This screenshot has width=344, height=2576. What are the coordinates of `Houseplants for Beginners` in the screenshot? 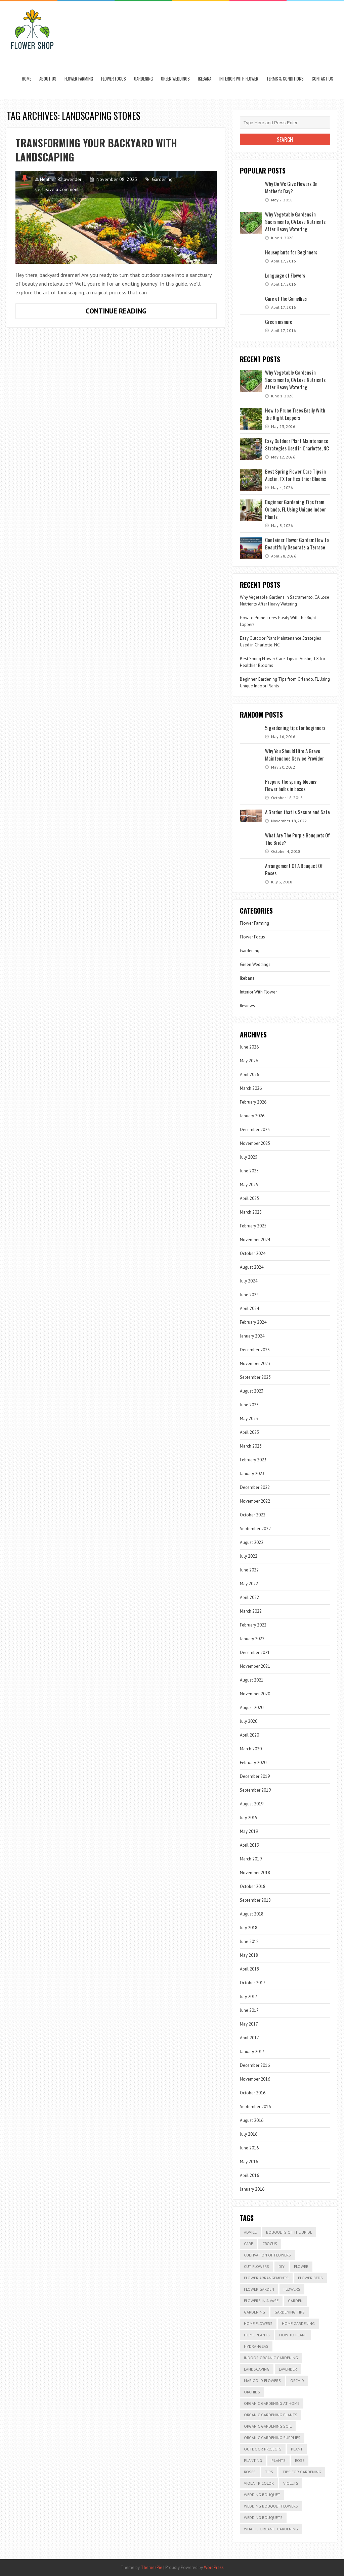 It's located at (291, 252).